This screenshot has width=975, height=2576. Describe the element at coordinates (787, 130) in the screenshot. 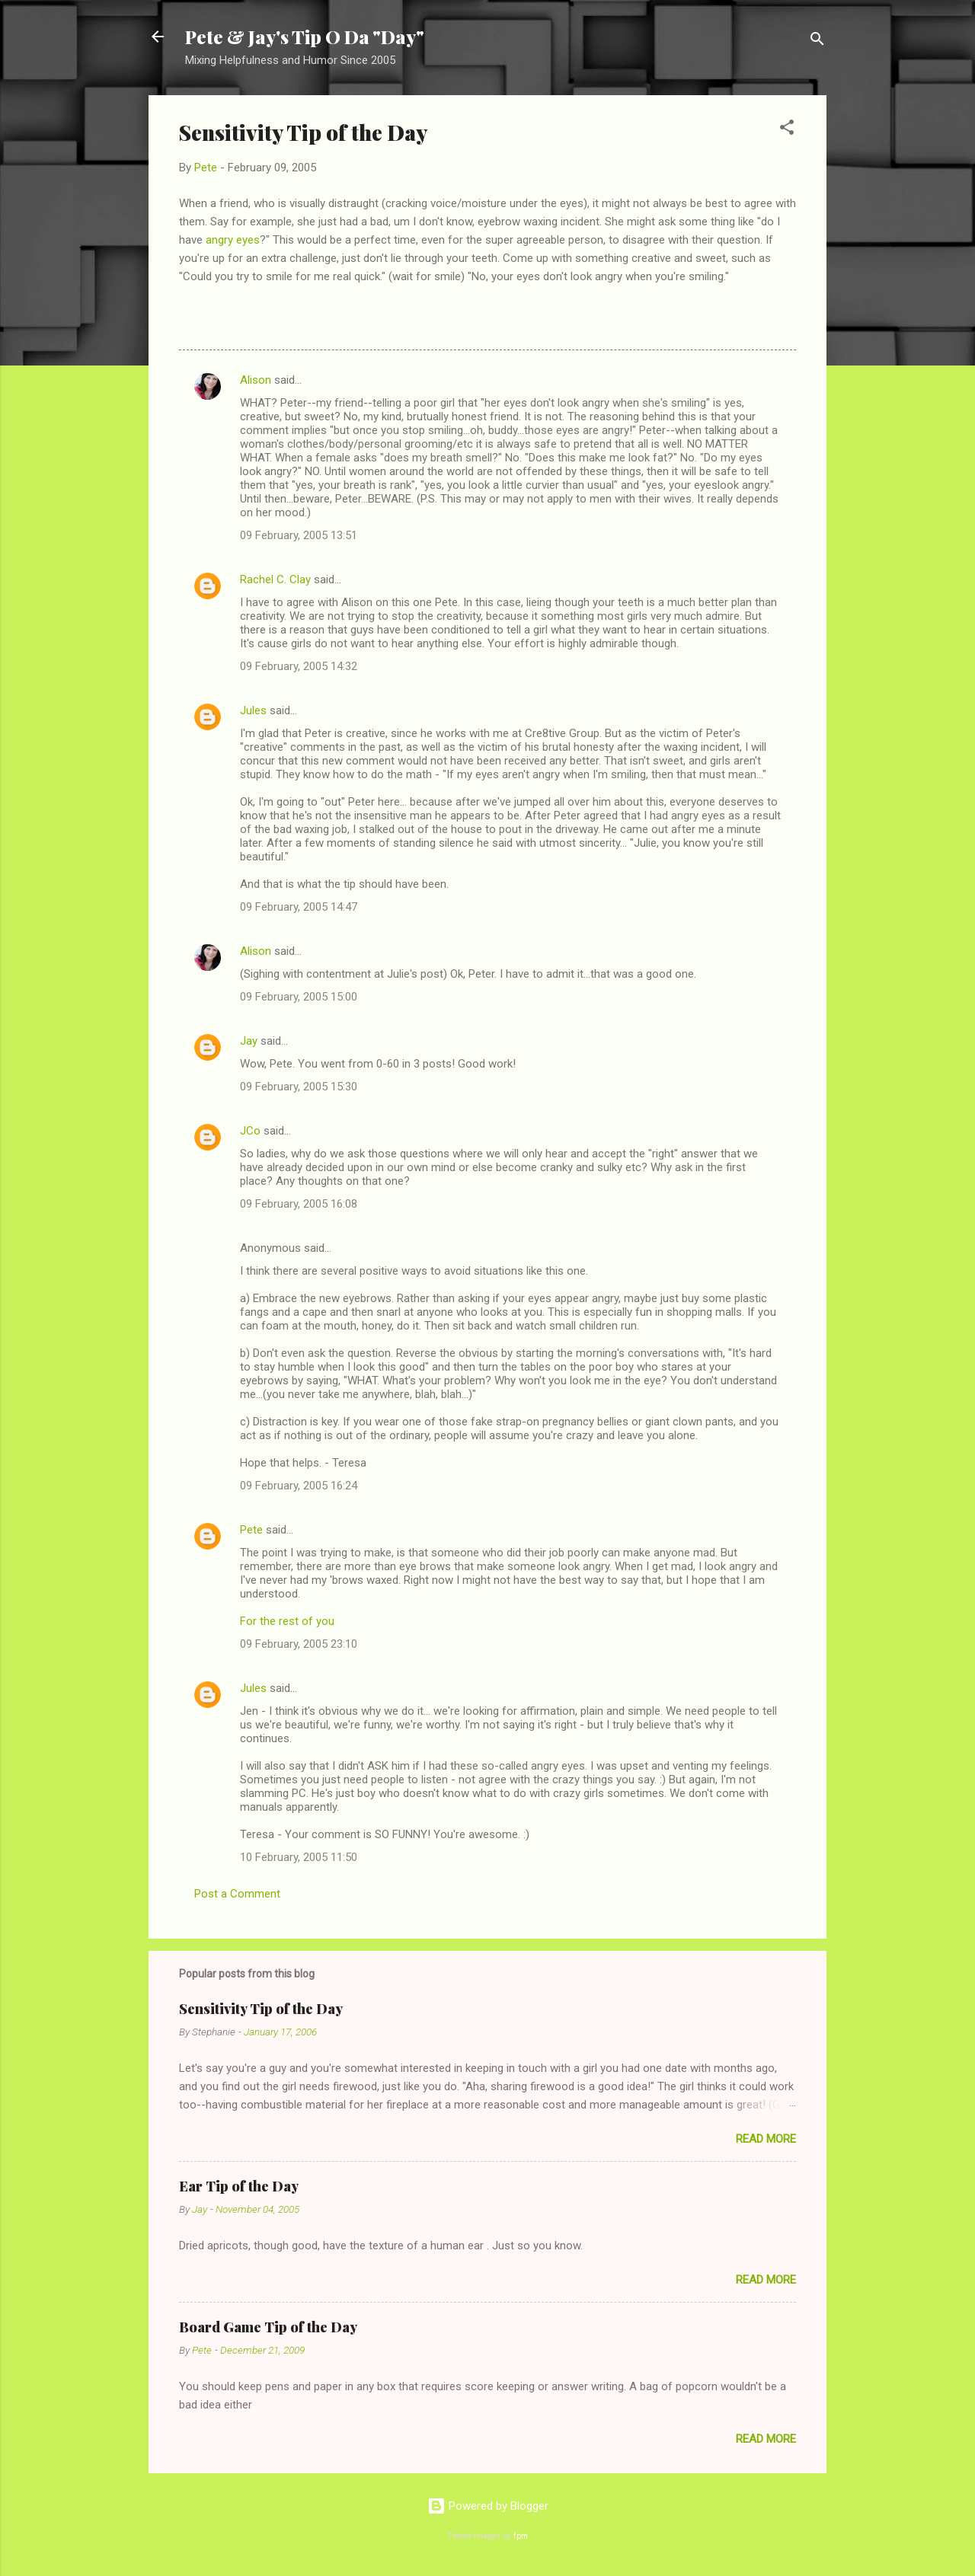

I see `[button]` at that location.